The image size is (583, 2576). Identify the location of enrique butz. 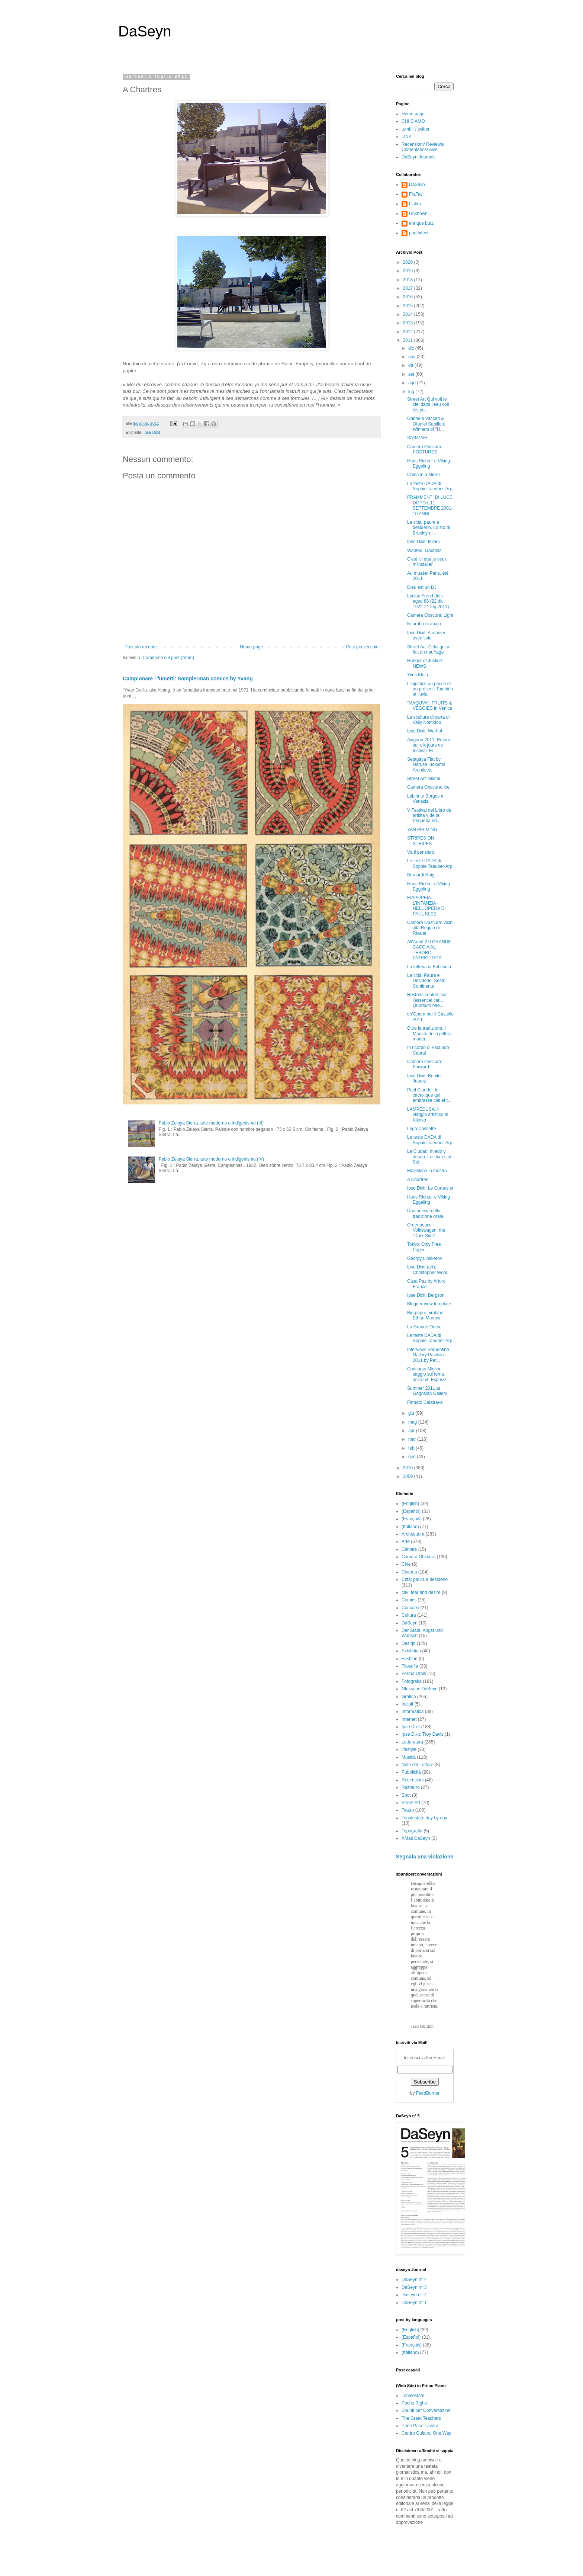
(421, 223).